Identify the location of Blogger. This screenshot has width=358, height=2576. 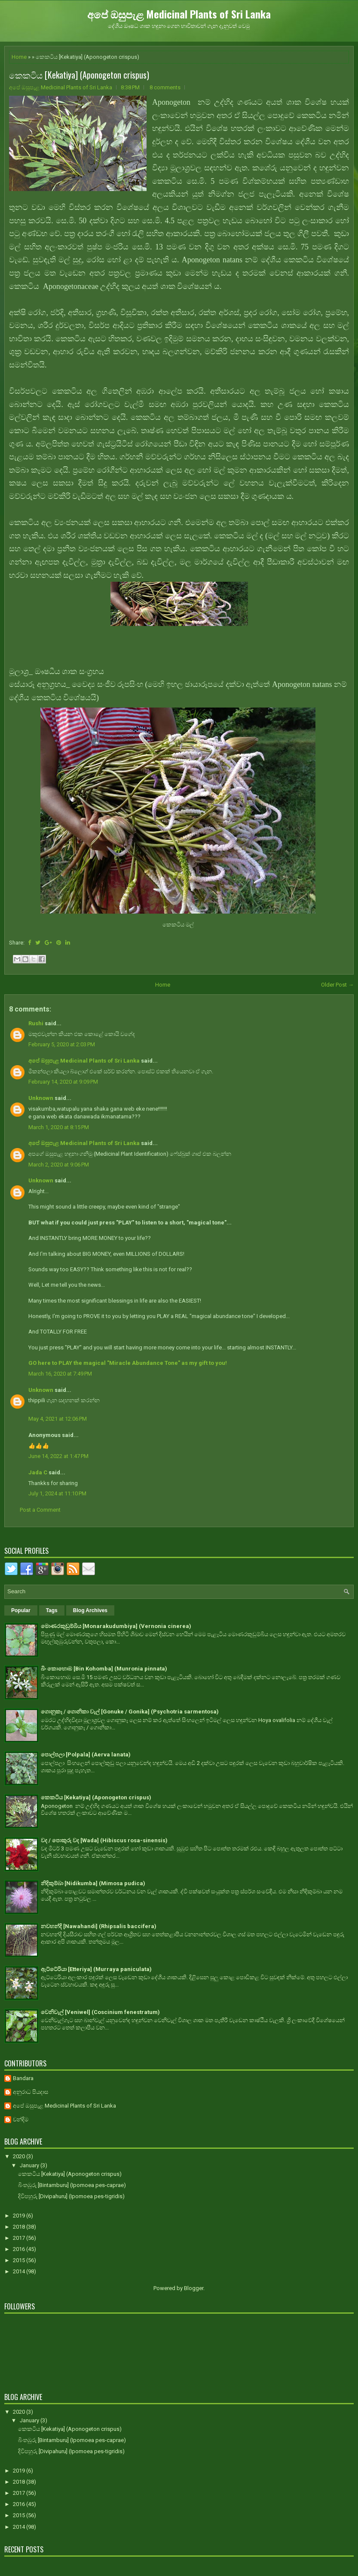
(193, 2288).